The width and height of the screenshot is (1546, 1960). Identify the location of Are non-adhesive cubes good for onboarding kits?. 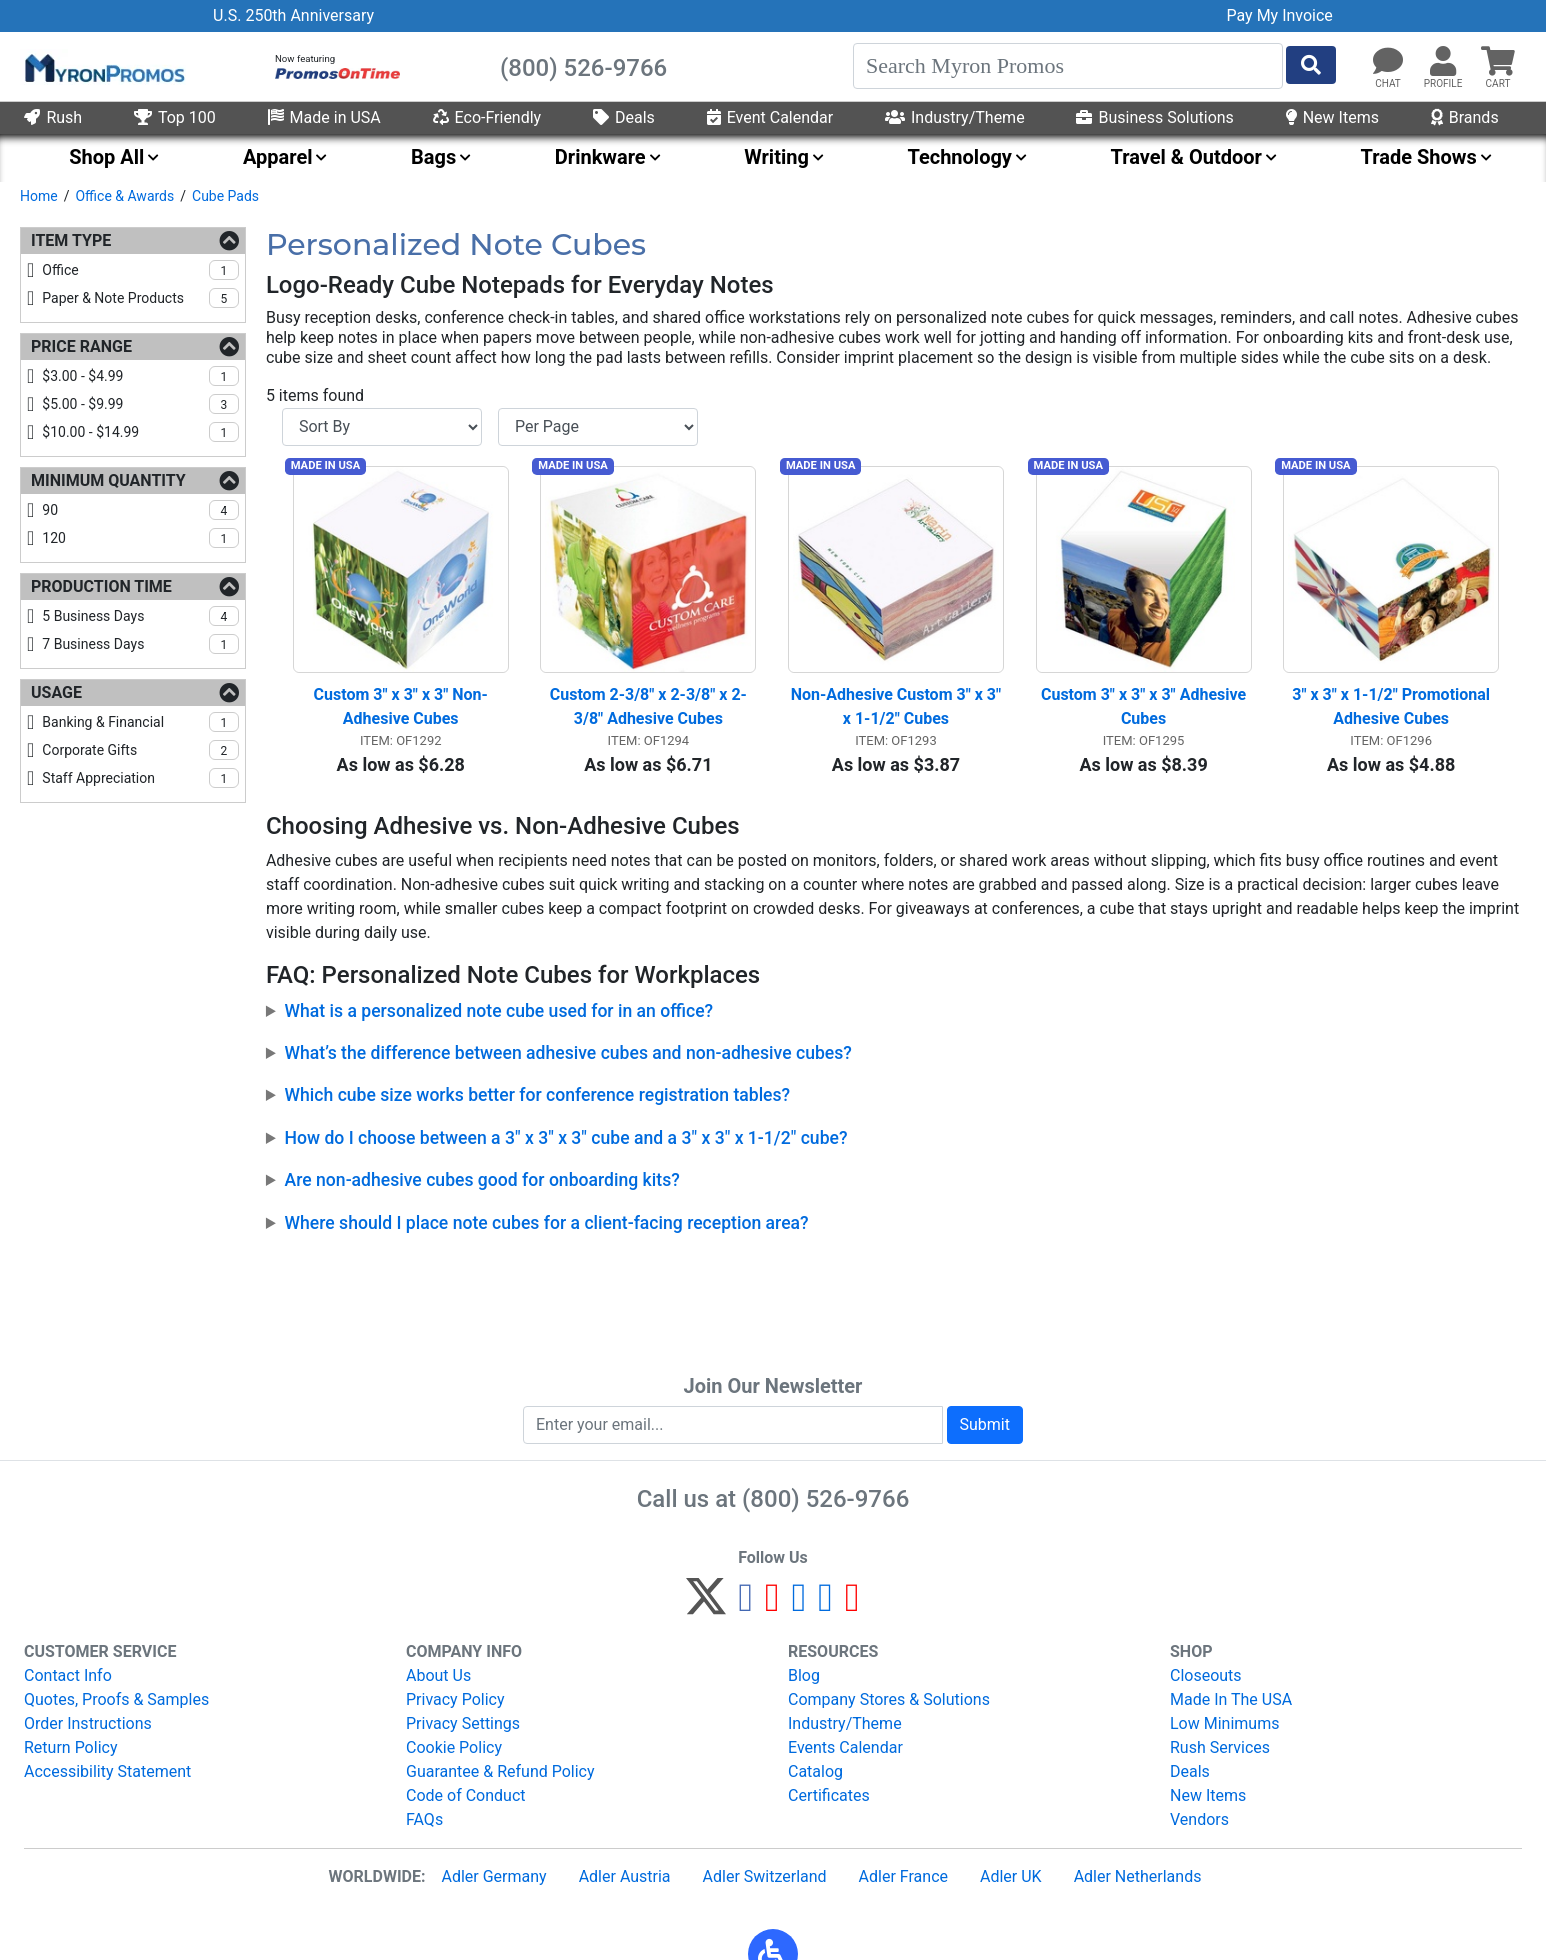
(482, 1188).